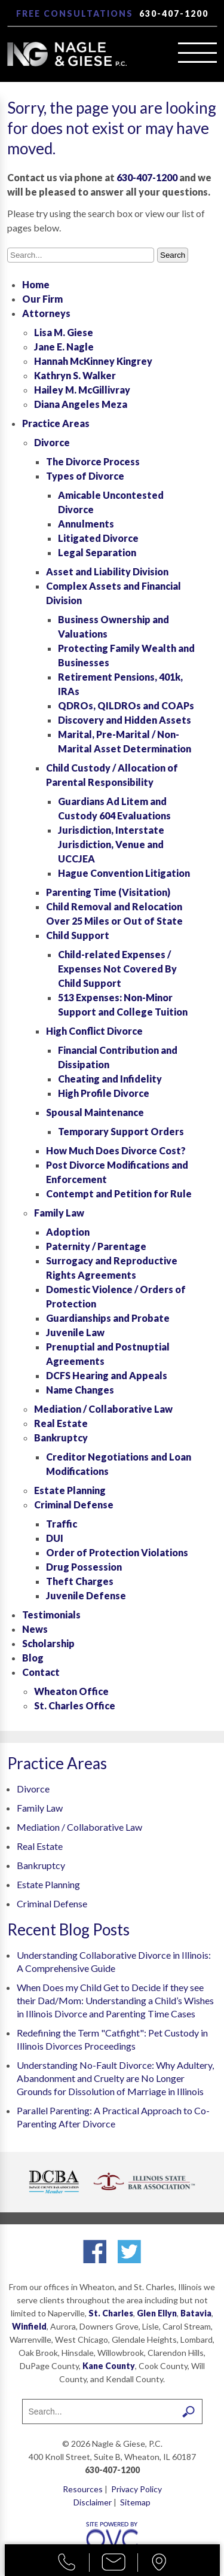 The height and width of the screenshot is (2576, 224). What do you see at coordinates (77, 935) in the screenshot?
I see `Child Support` at bounding box center [77, 935].